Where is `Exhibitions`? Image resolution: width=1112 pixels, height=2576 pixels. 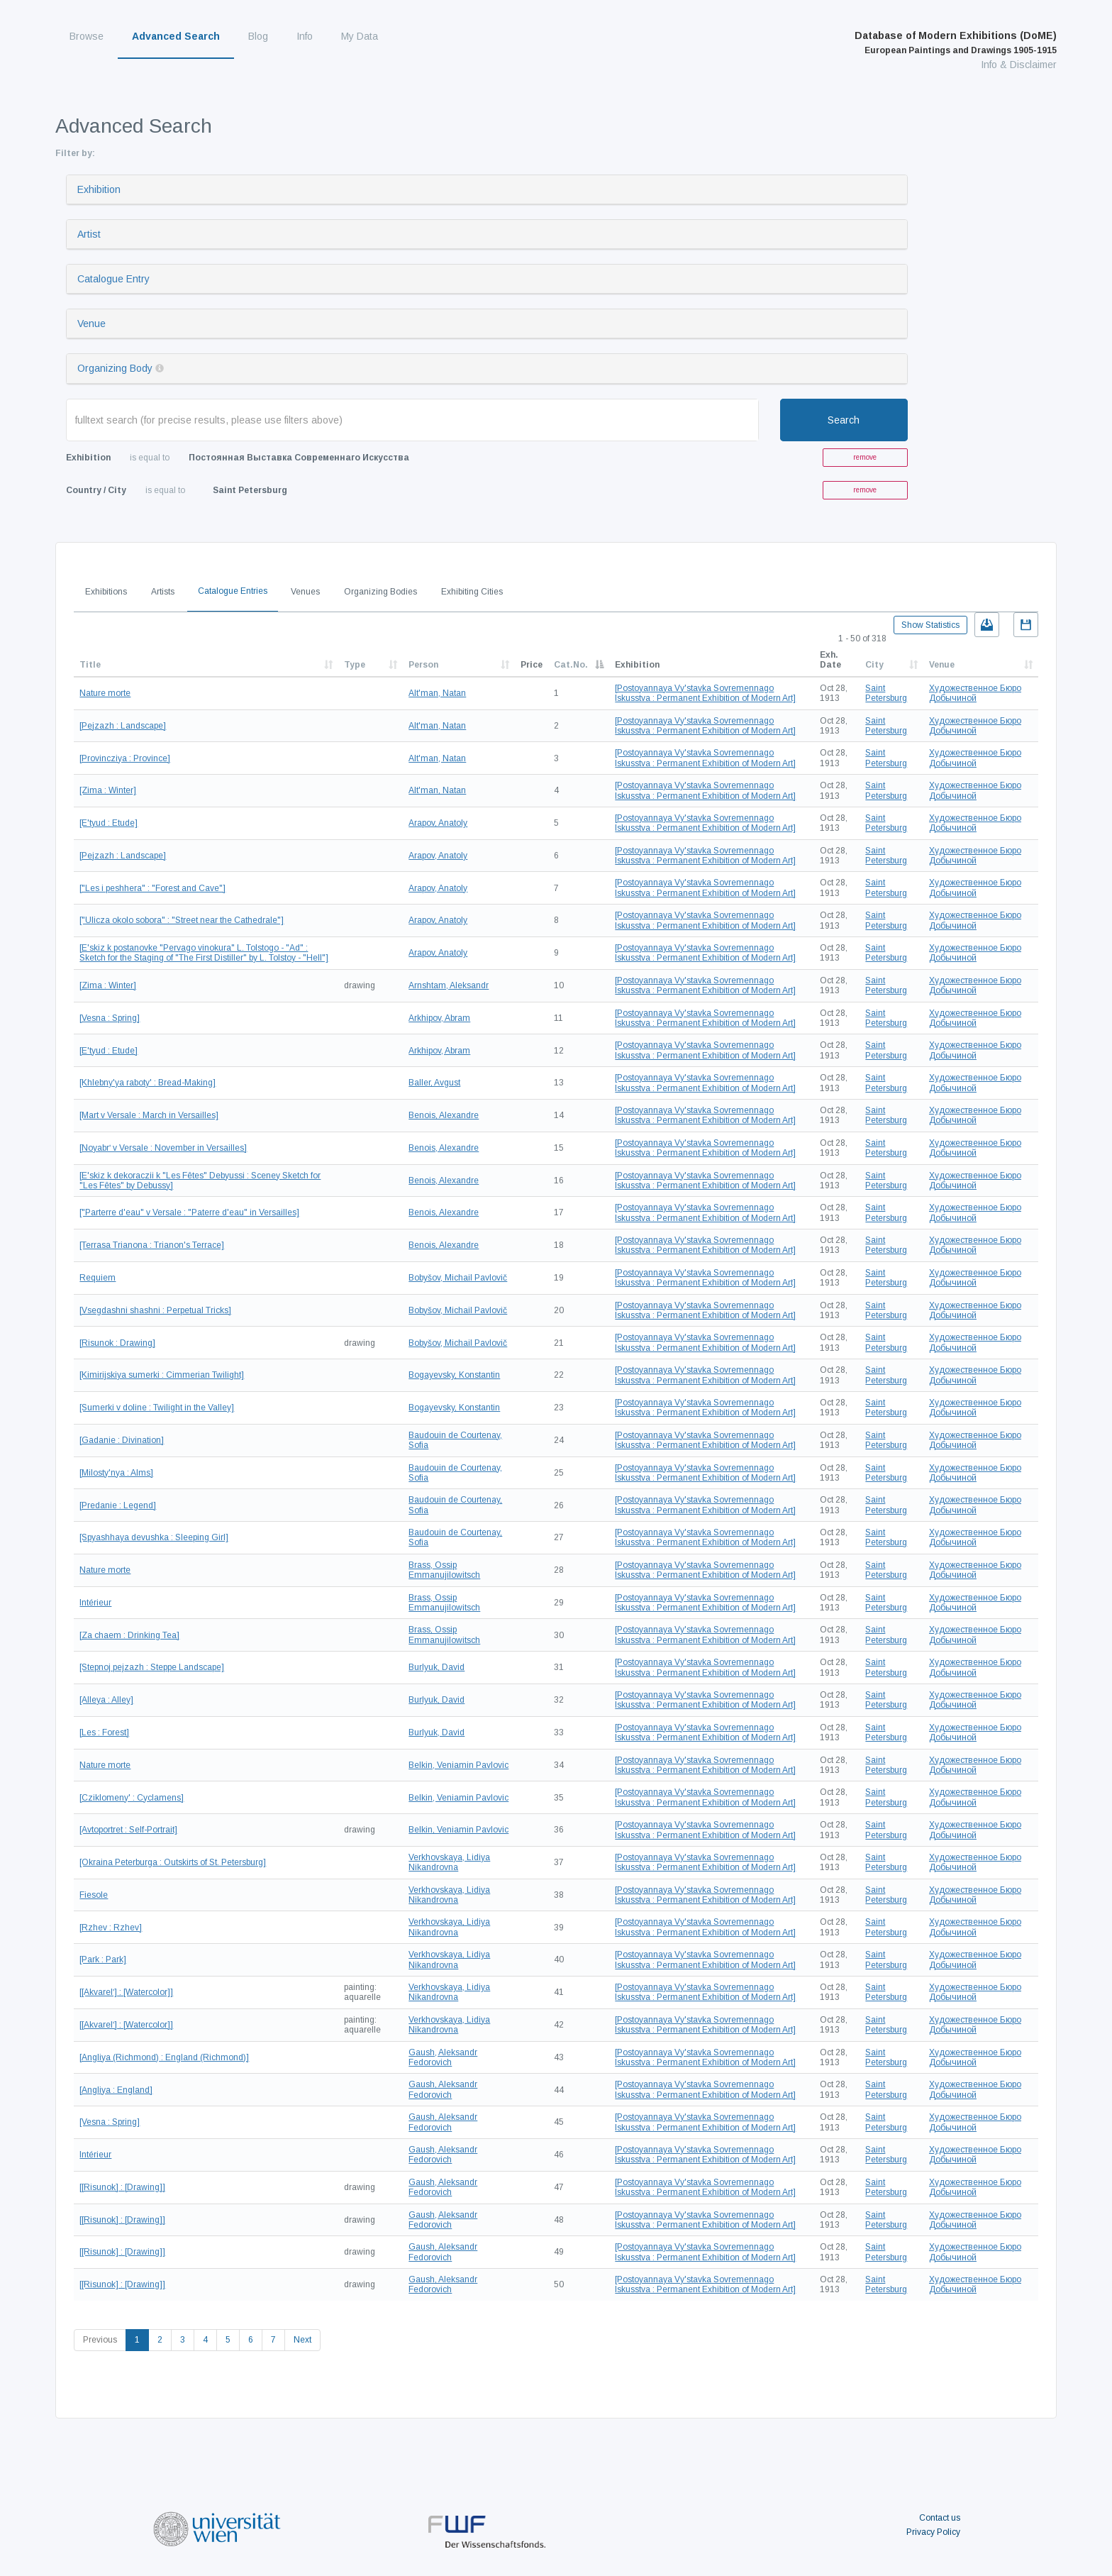 Exhibitions is located at coordinates (106, 592).